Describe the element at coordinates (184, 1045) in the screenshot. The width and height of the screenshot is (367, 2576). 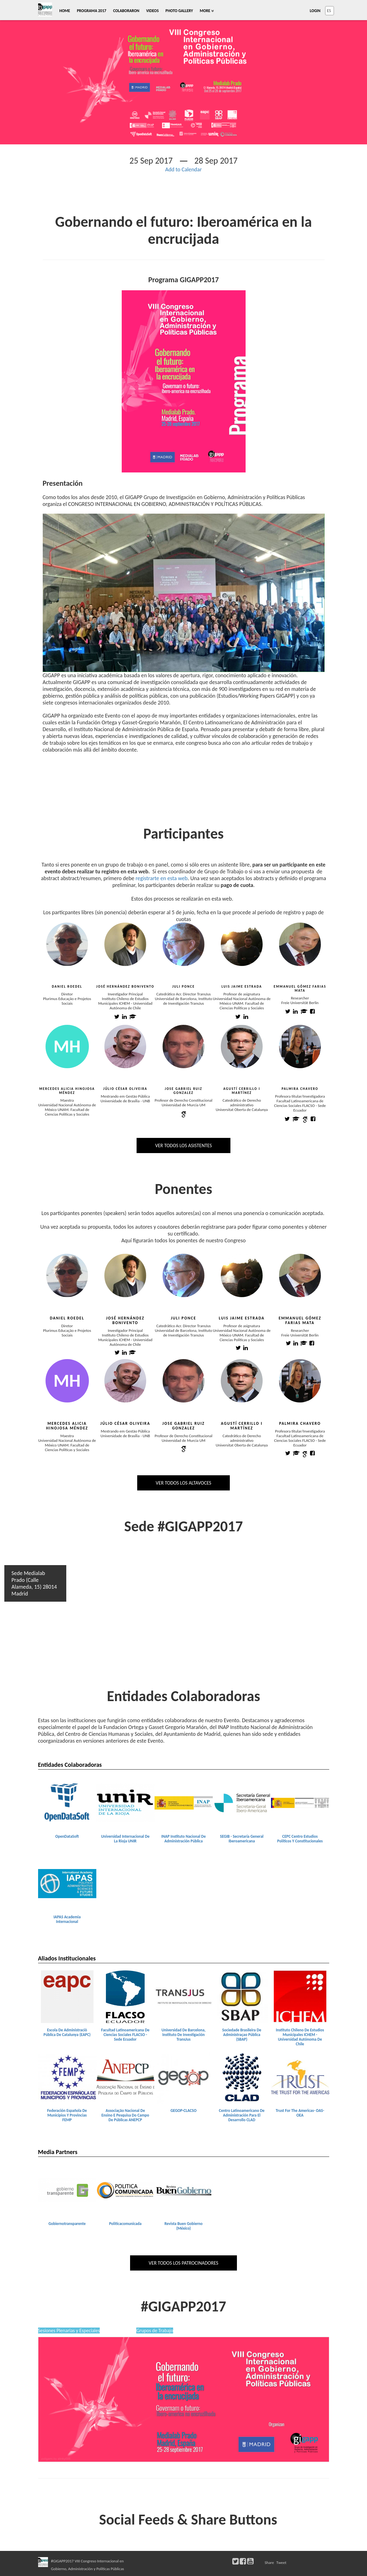
I see `[Jose Gabriel Ruiz Gonzalez view profile]` at that location.